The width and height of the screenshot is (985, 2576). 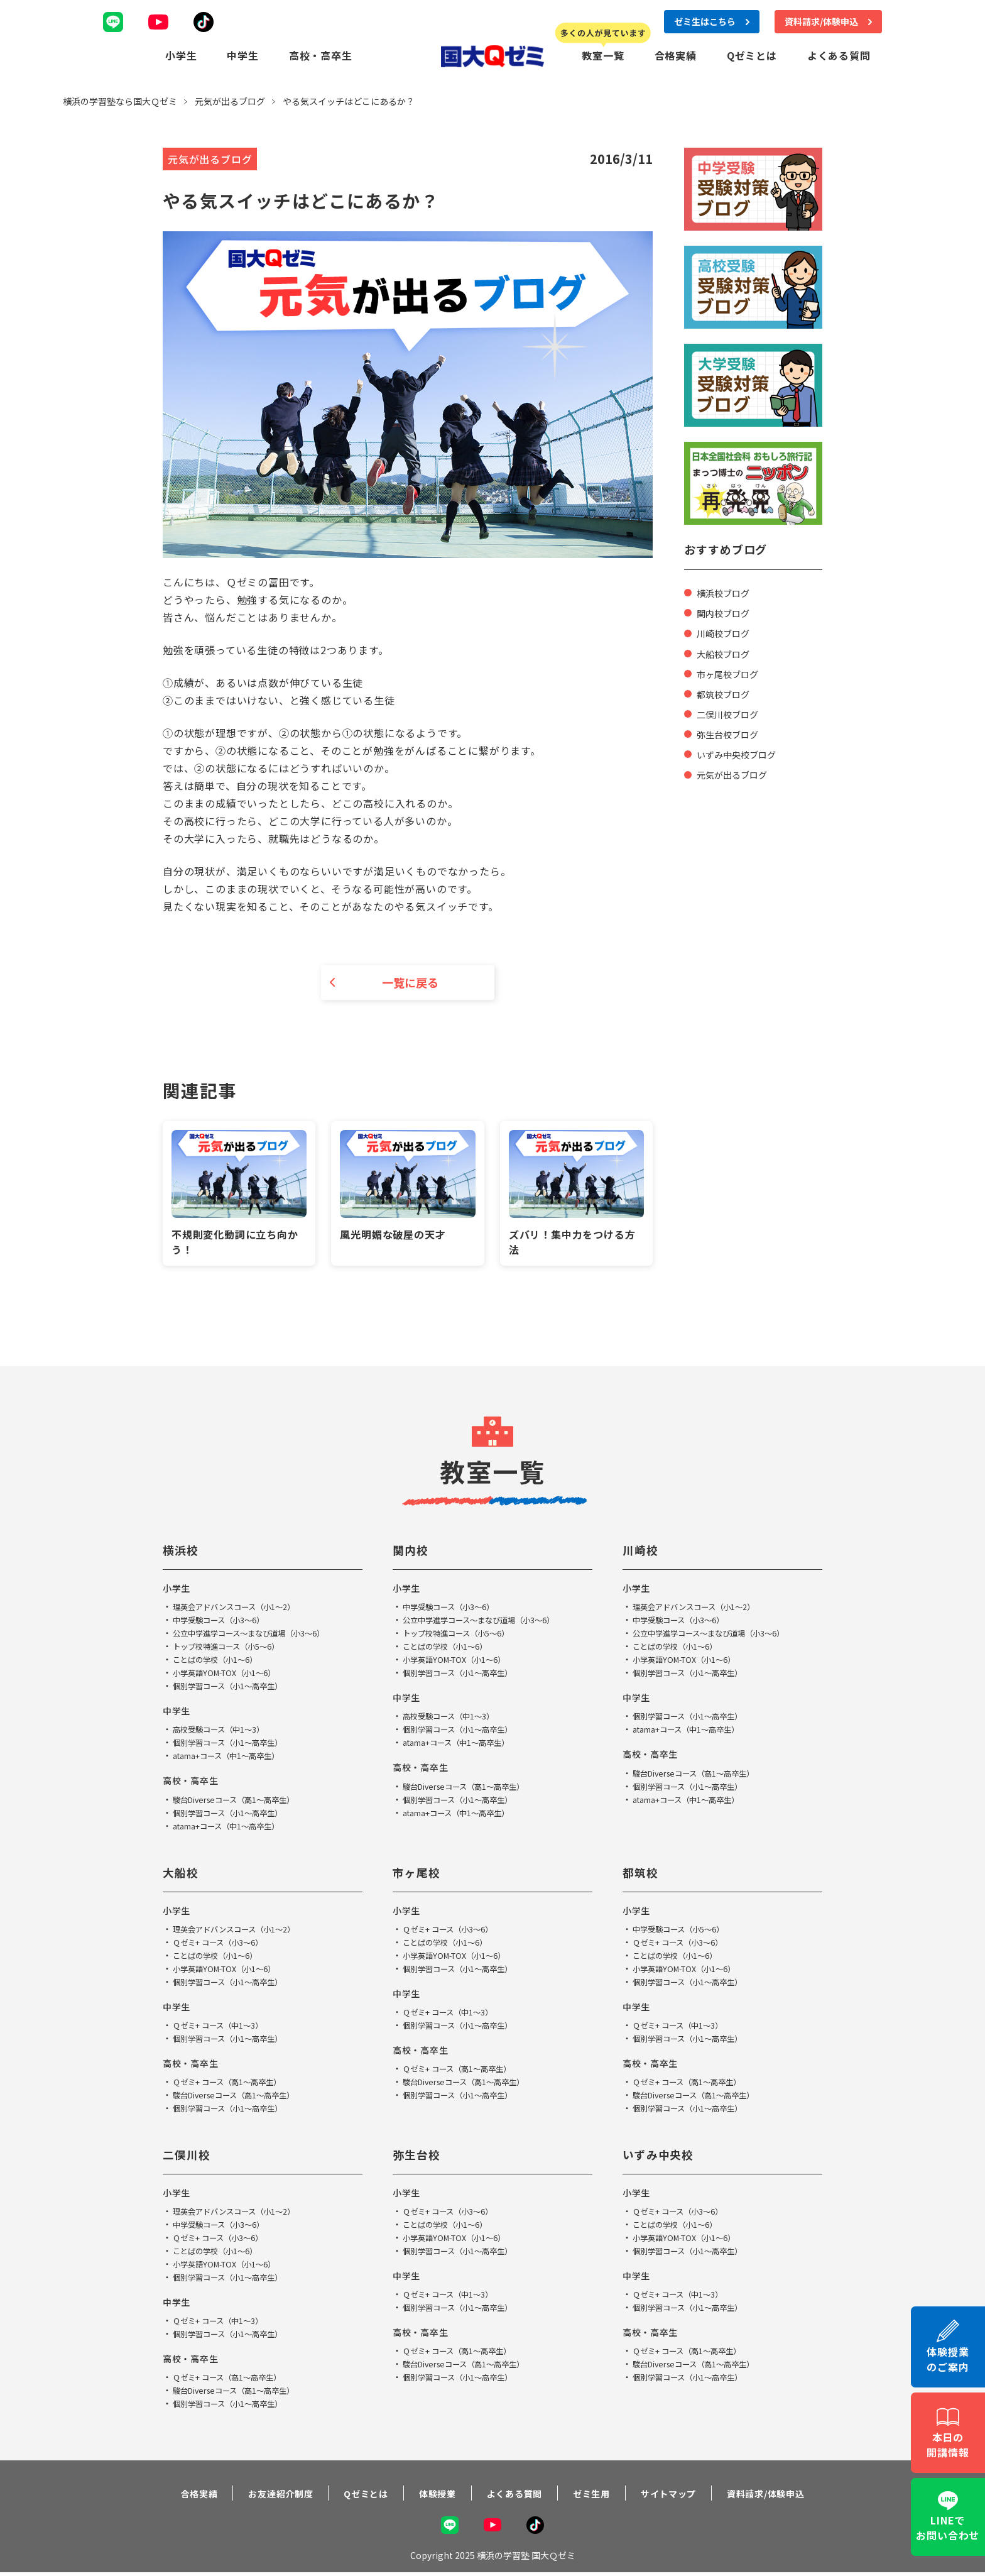 What do you see at coordinates (642, 1874) in the screenshot?
I see `都筑校` at bounding box center [642, 1874].